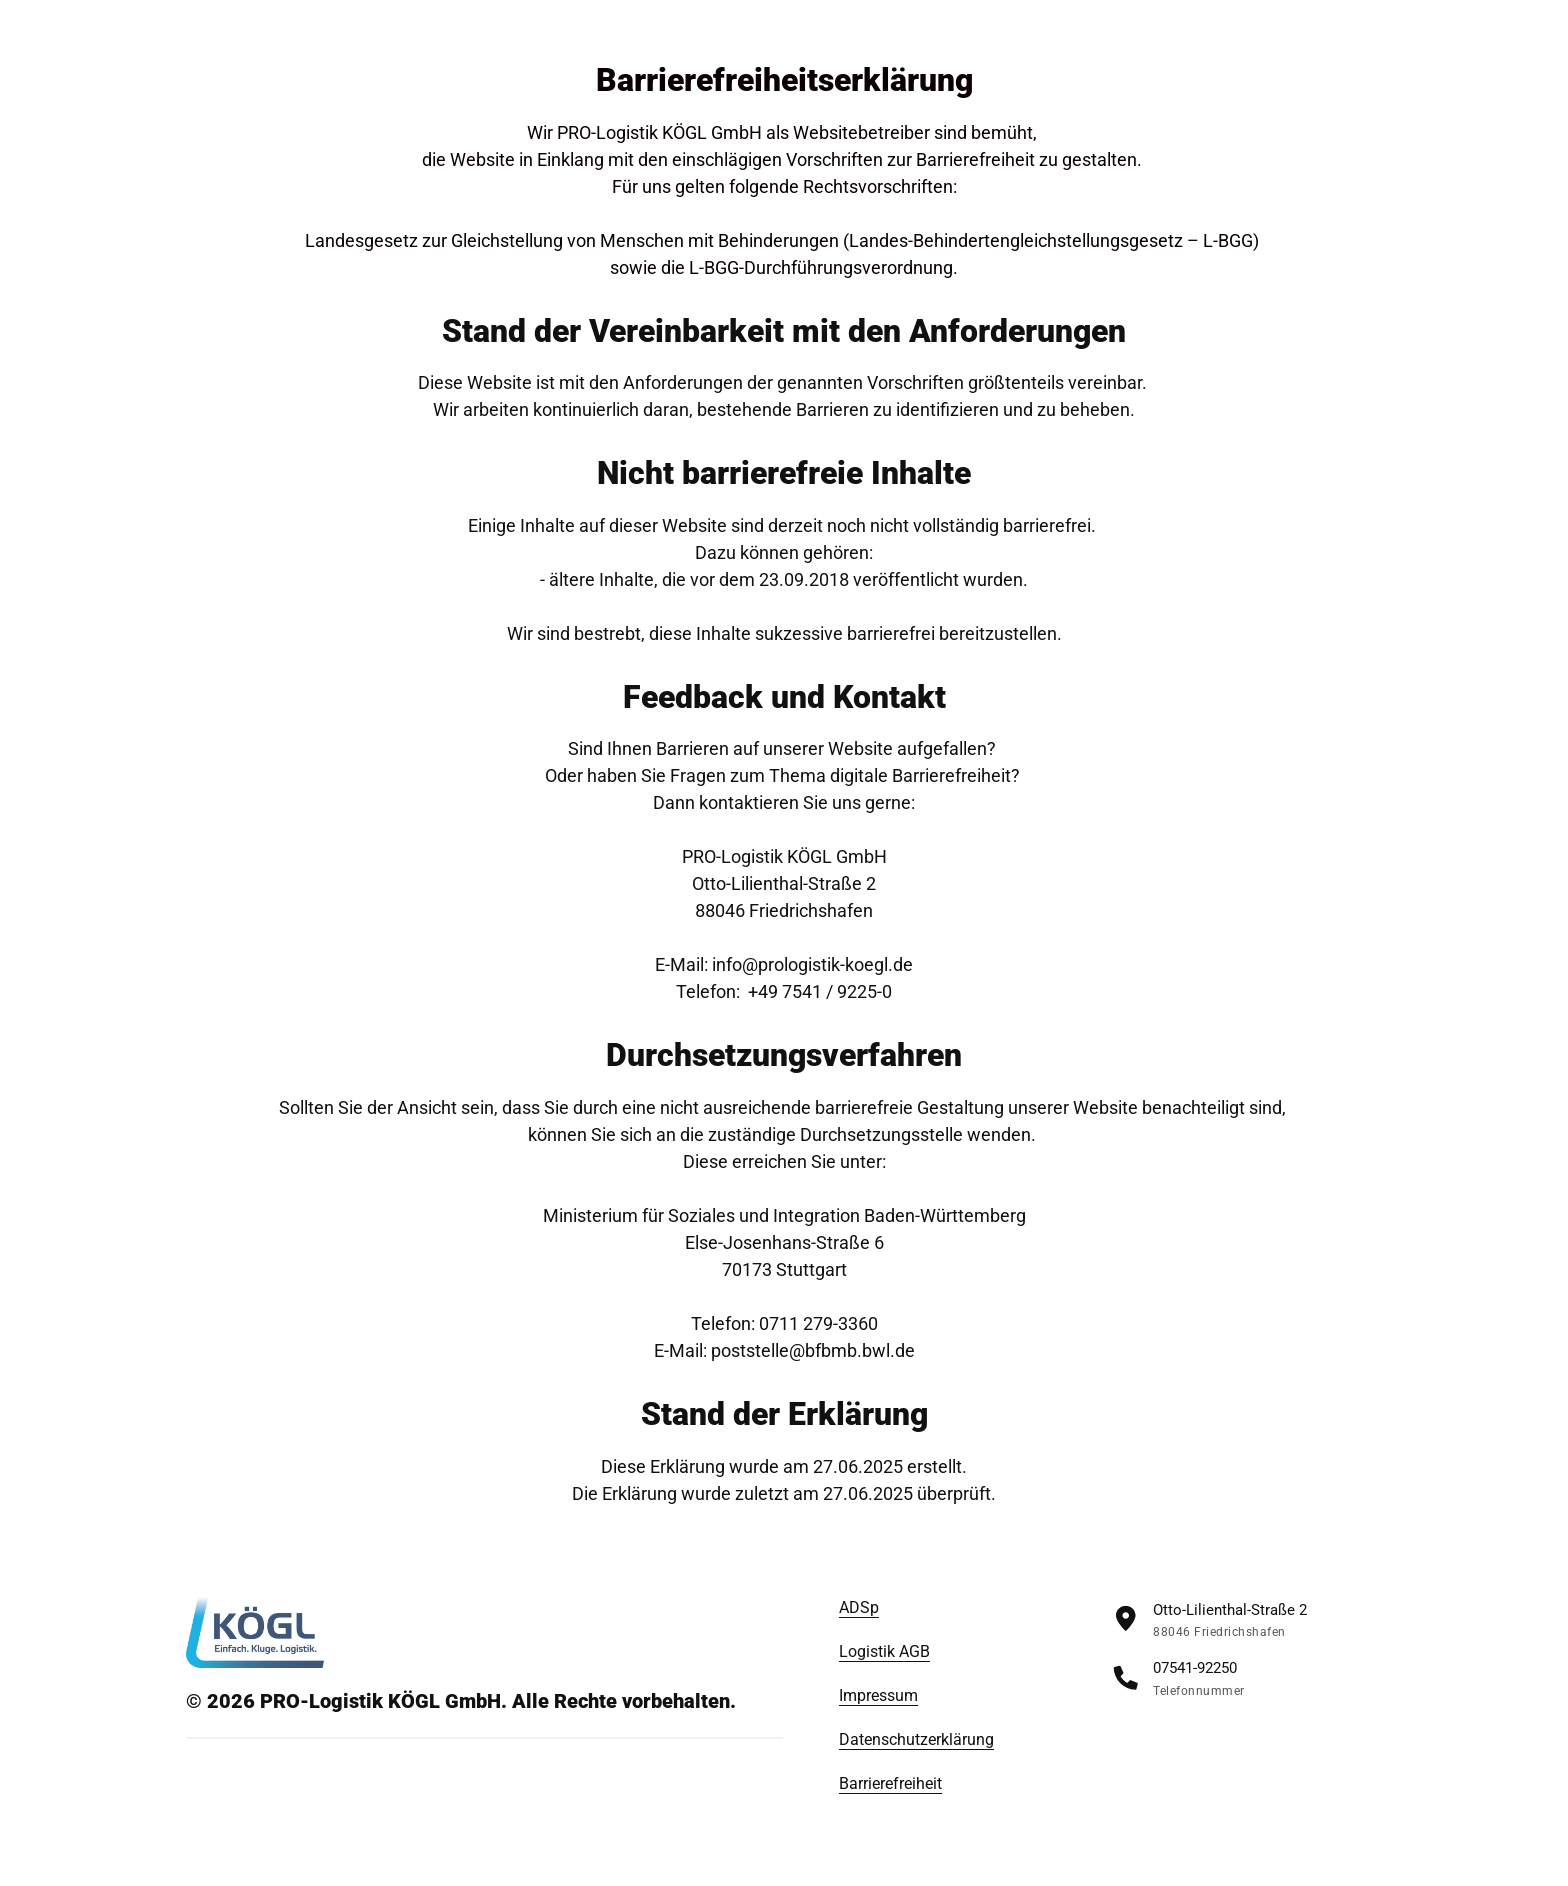 This screenshot has width=1568, height=1886. I want to click on Impressum, so click(878, 1695).